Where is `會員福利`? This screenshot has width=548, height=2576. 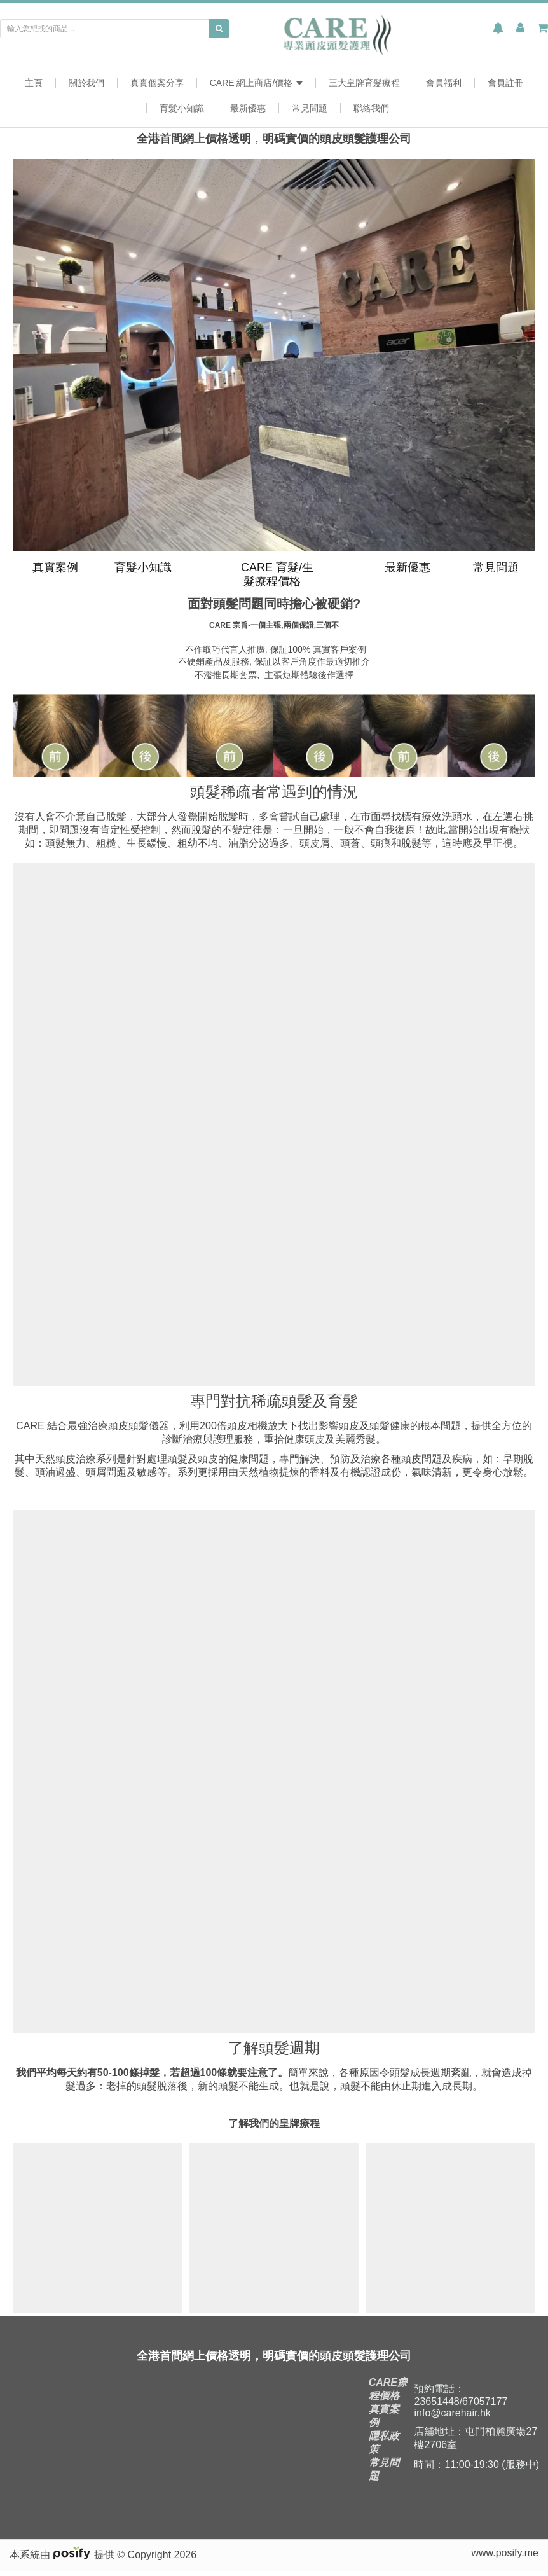 會員福利 is located at coordinates (444, 83).